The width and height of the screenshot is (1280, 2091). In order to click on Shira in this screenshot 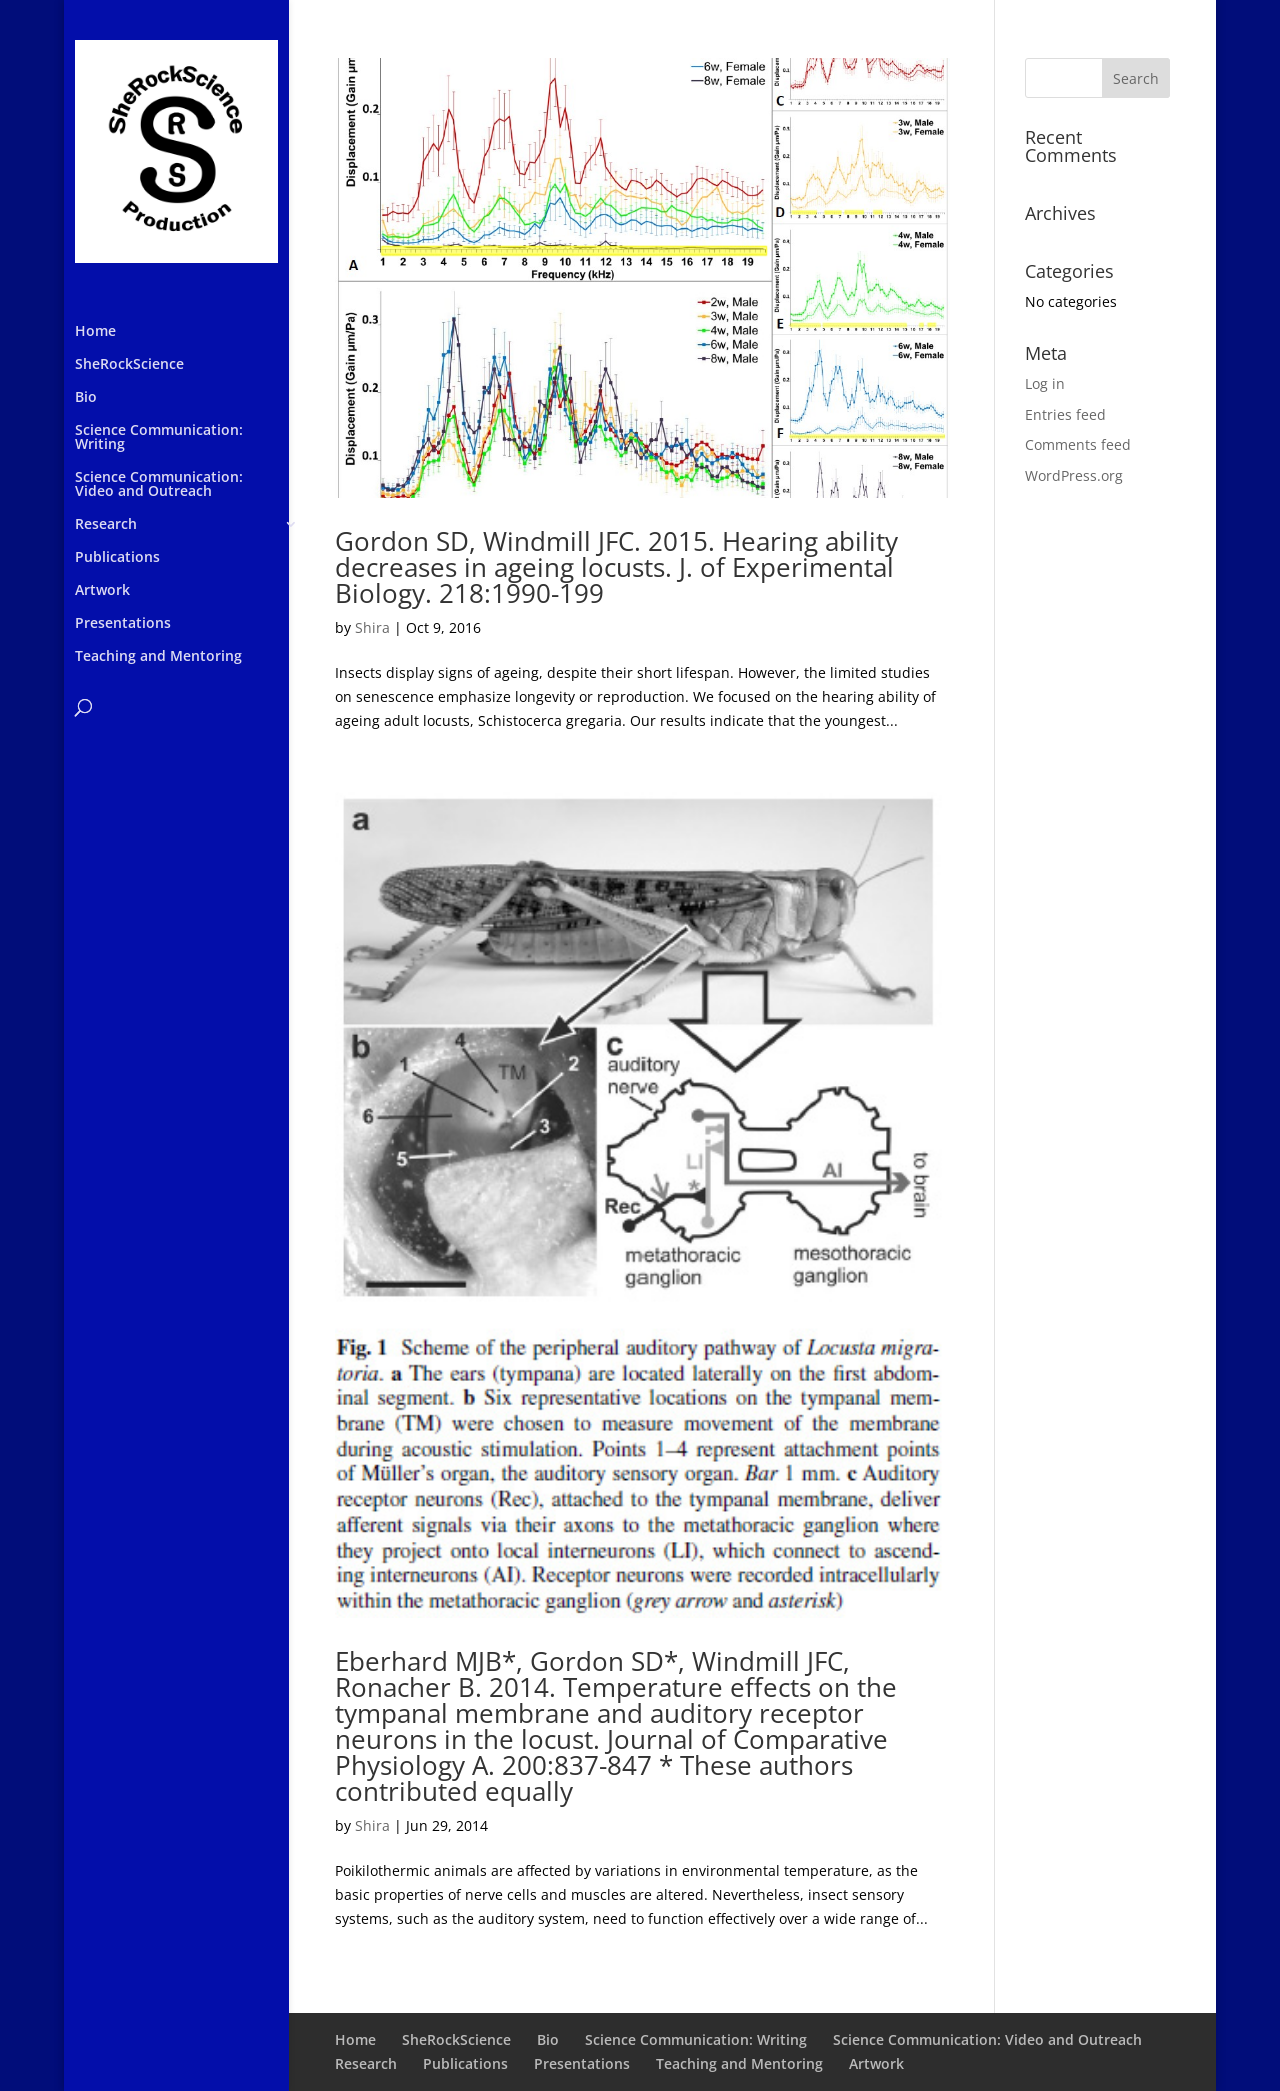, I will do `click(372, 627)`.